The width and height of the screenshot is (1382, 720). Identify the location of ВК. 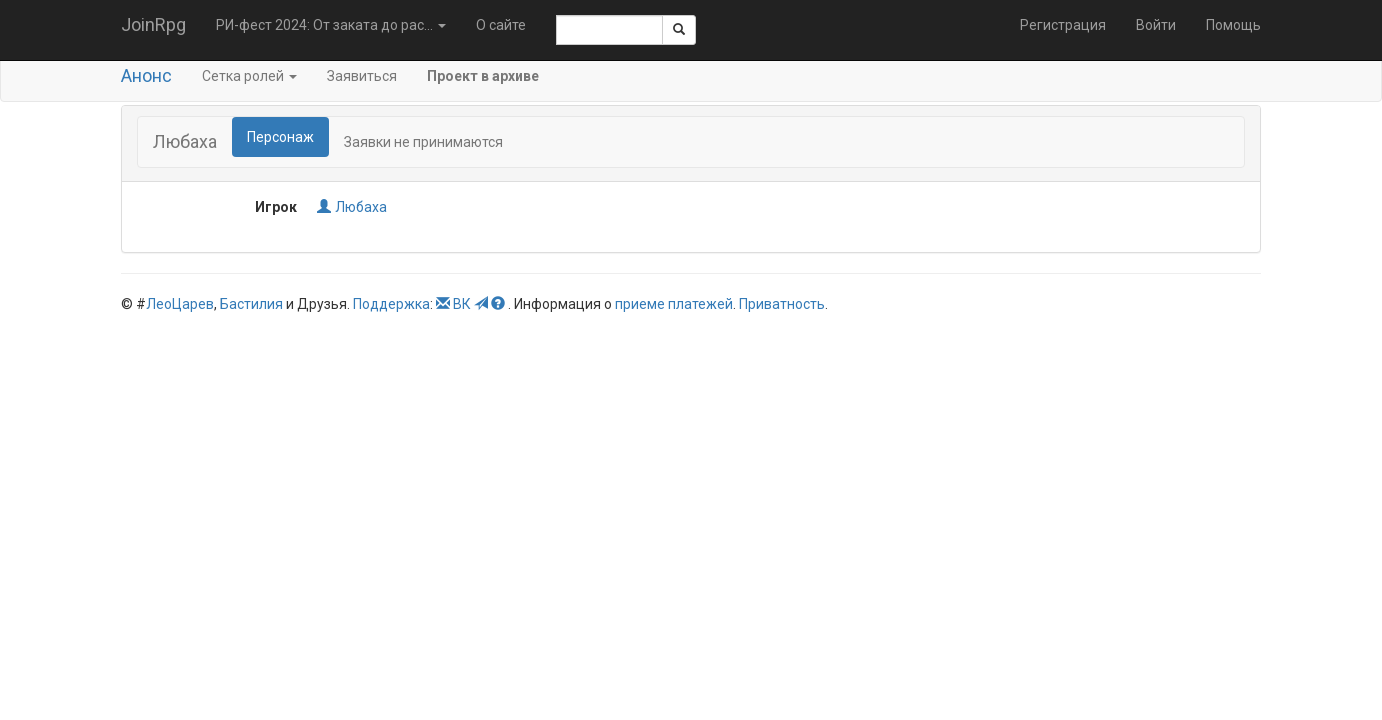
(462, 304).